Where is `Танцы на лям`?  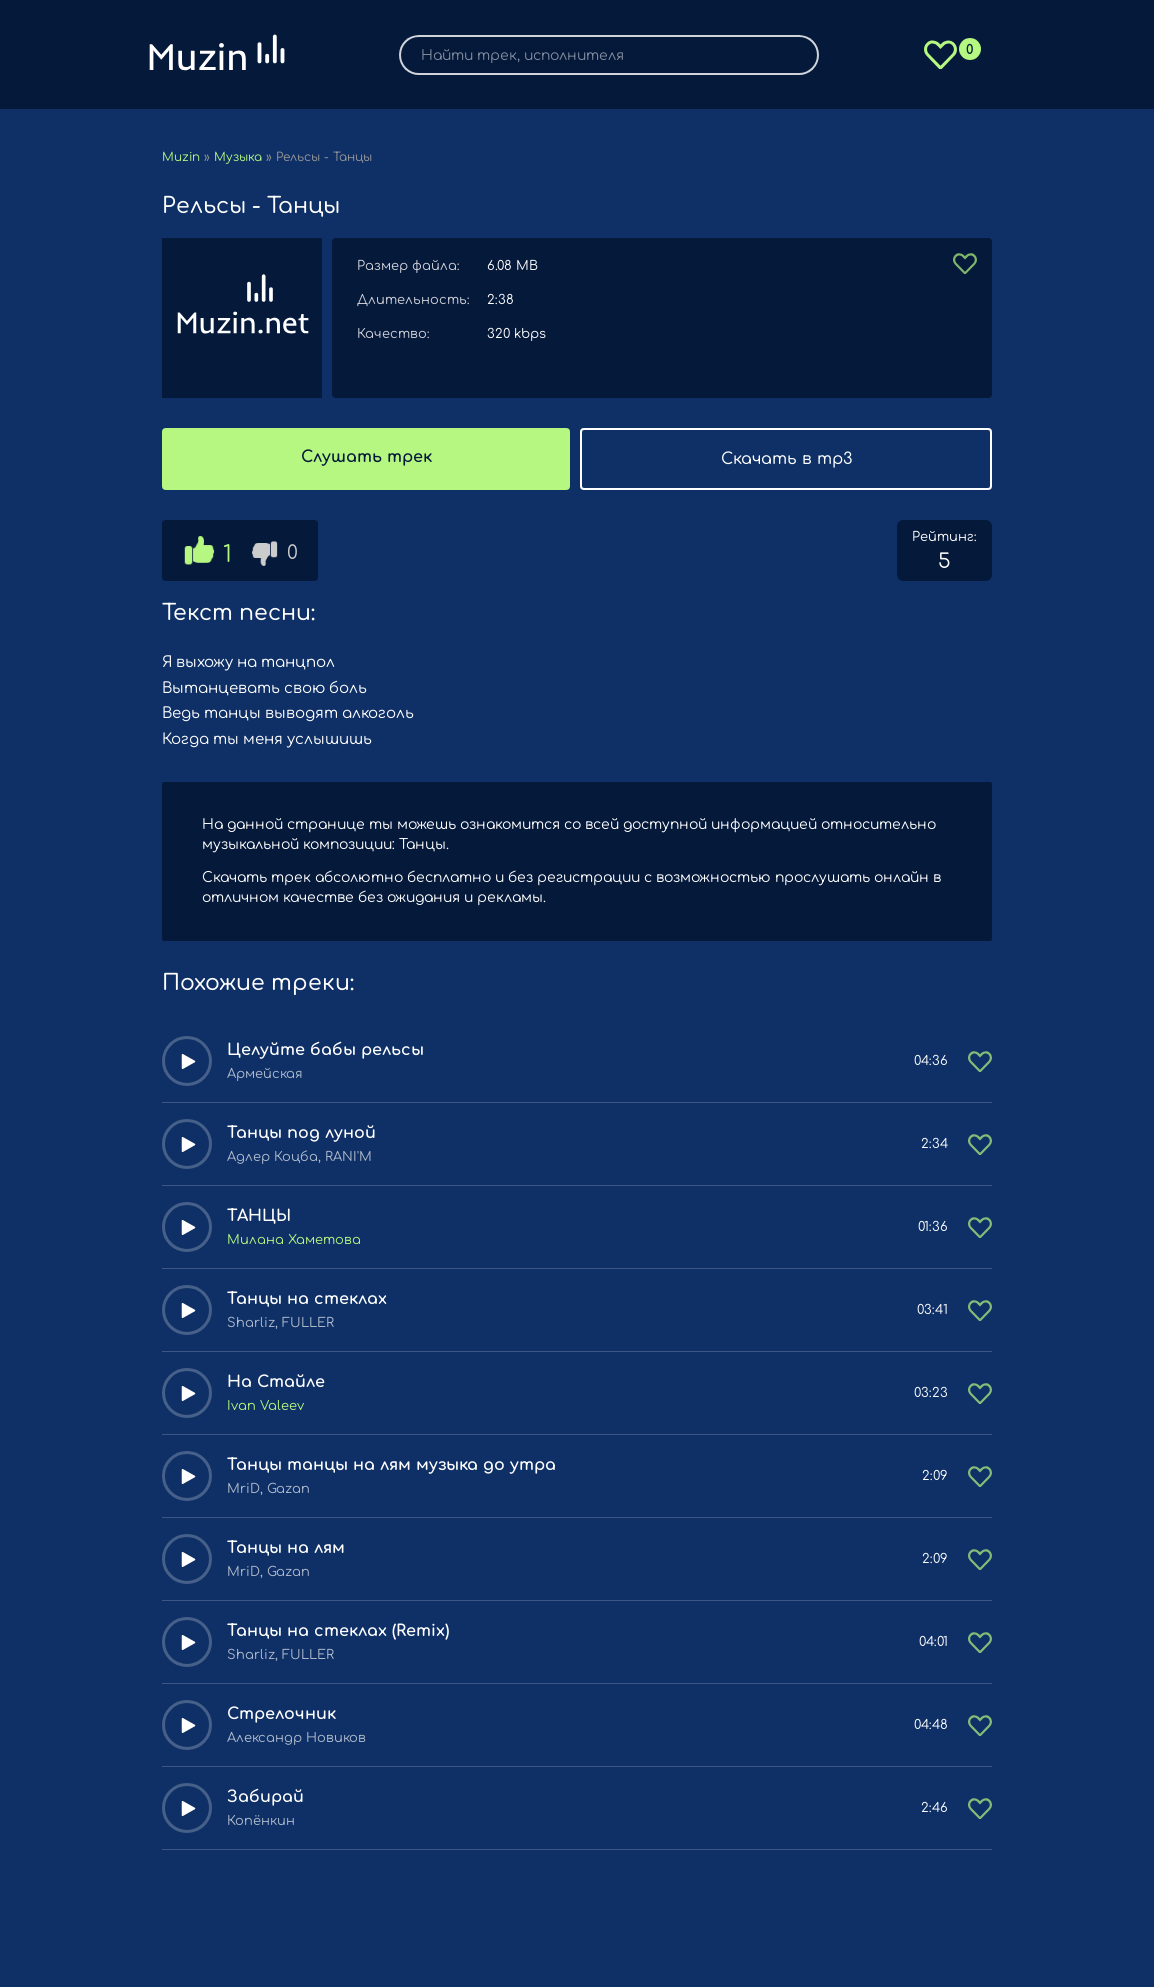 Танцы на лям is located at coordinates (286, 1548).